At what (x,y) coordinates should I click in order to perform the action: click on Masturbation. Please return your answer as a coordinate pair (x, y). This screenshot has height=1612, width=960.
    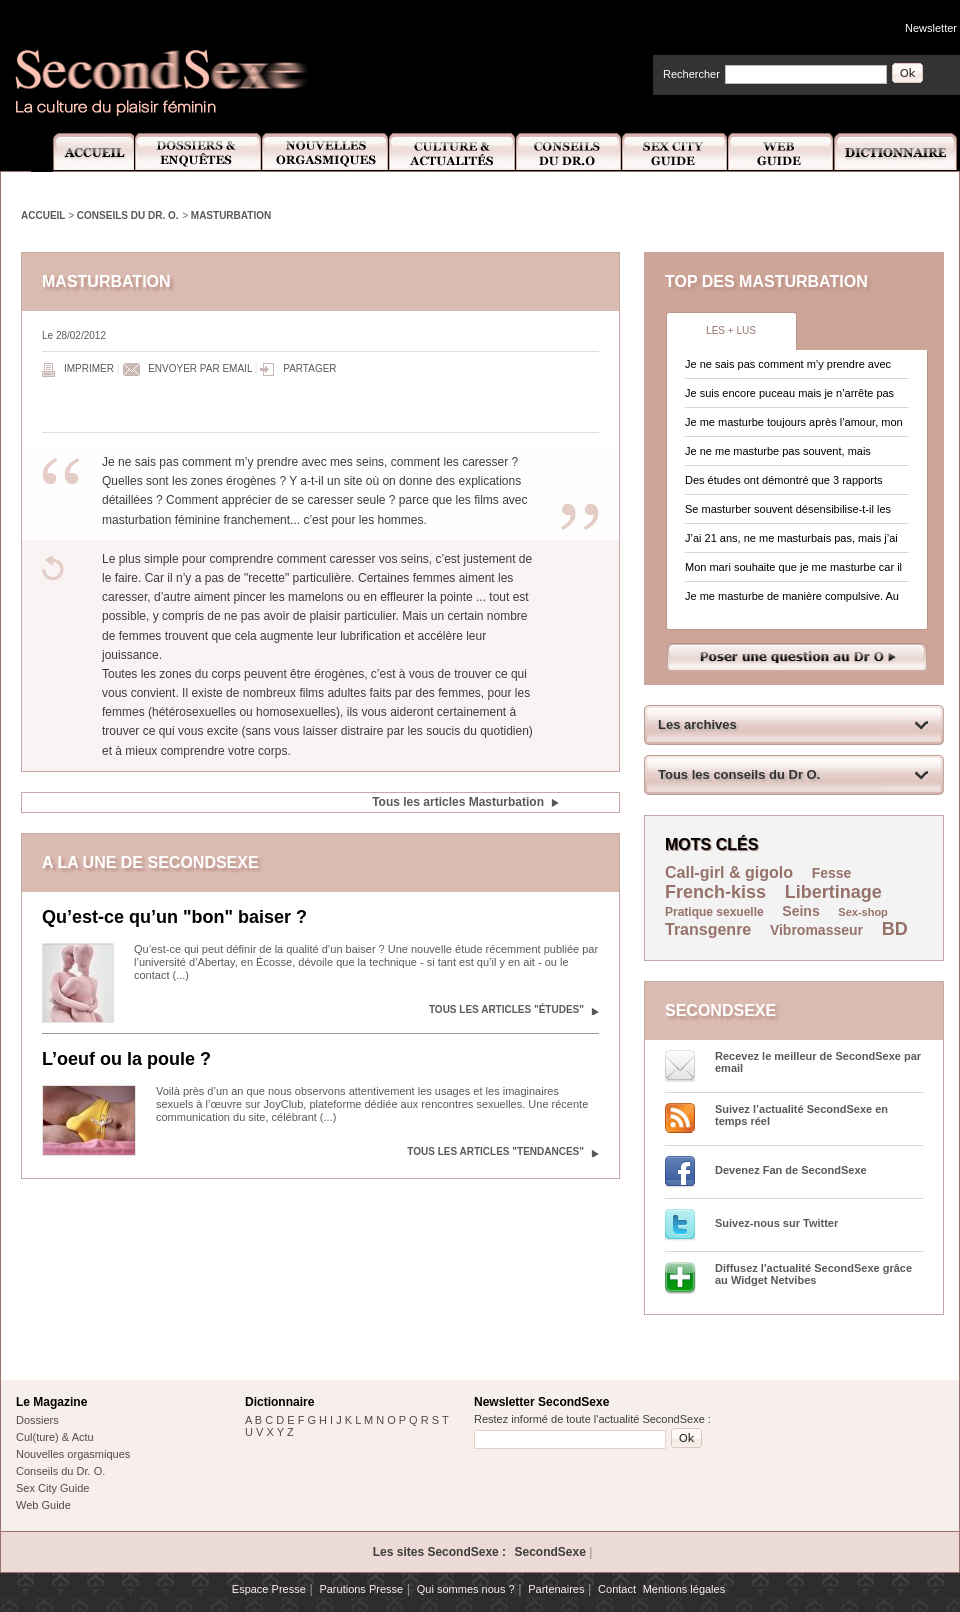
    Looking at the image, I should click on (231, 215).